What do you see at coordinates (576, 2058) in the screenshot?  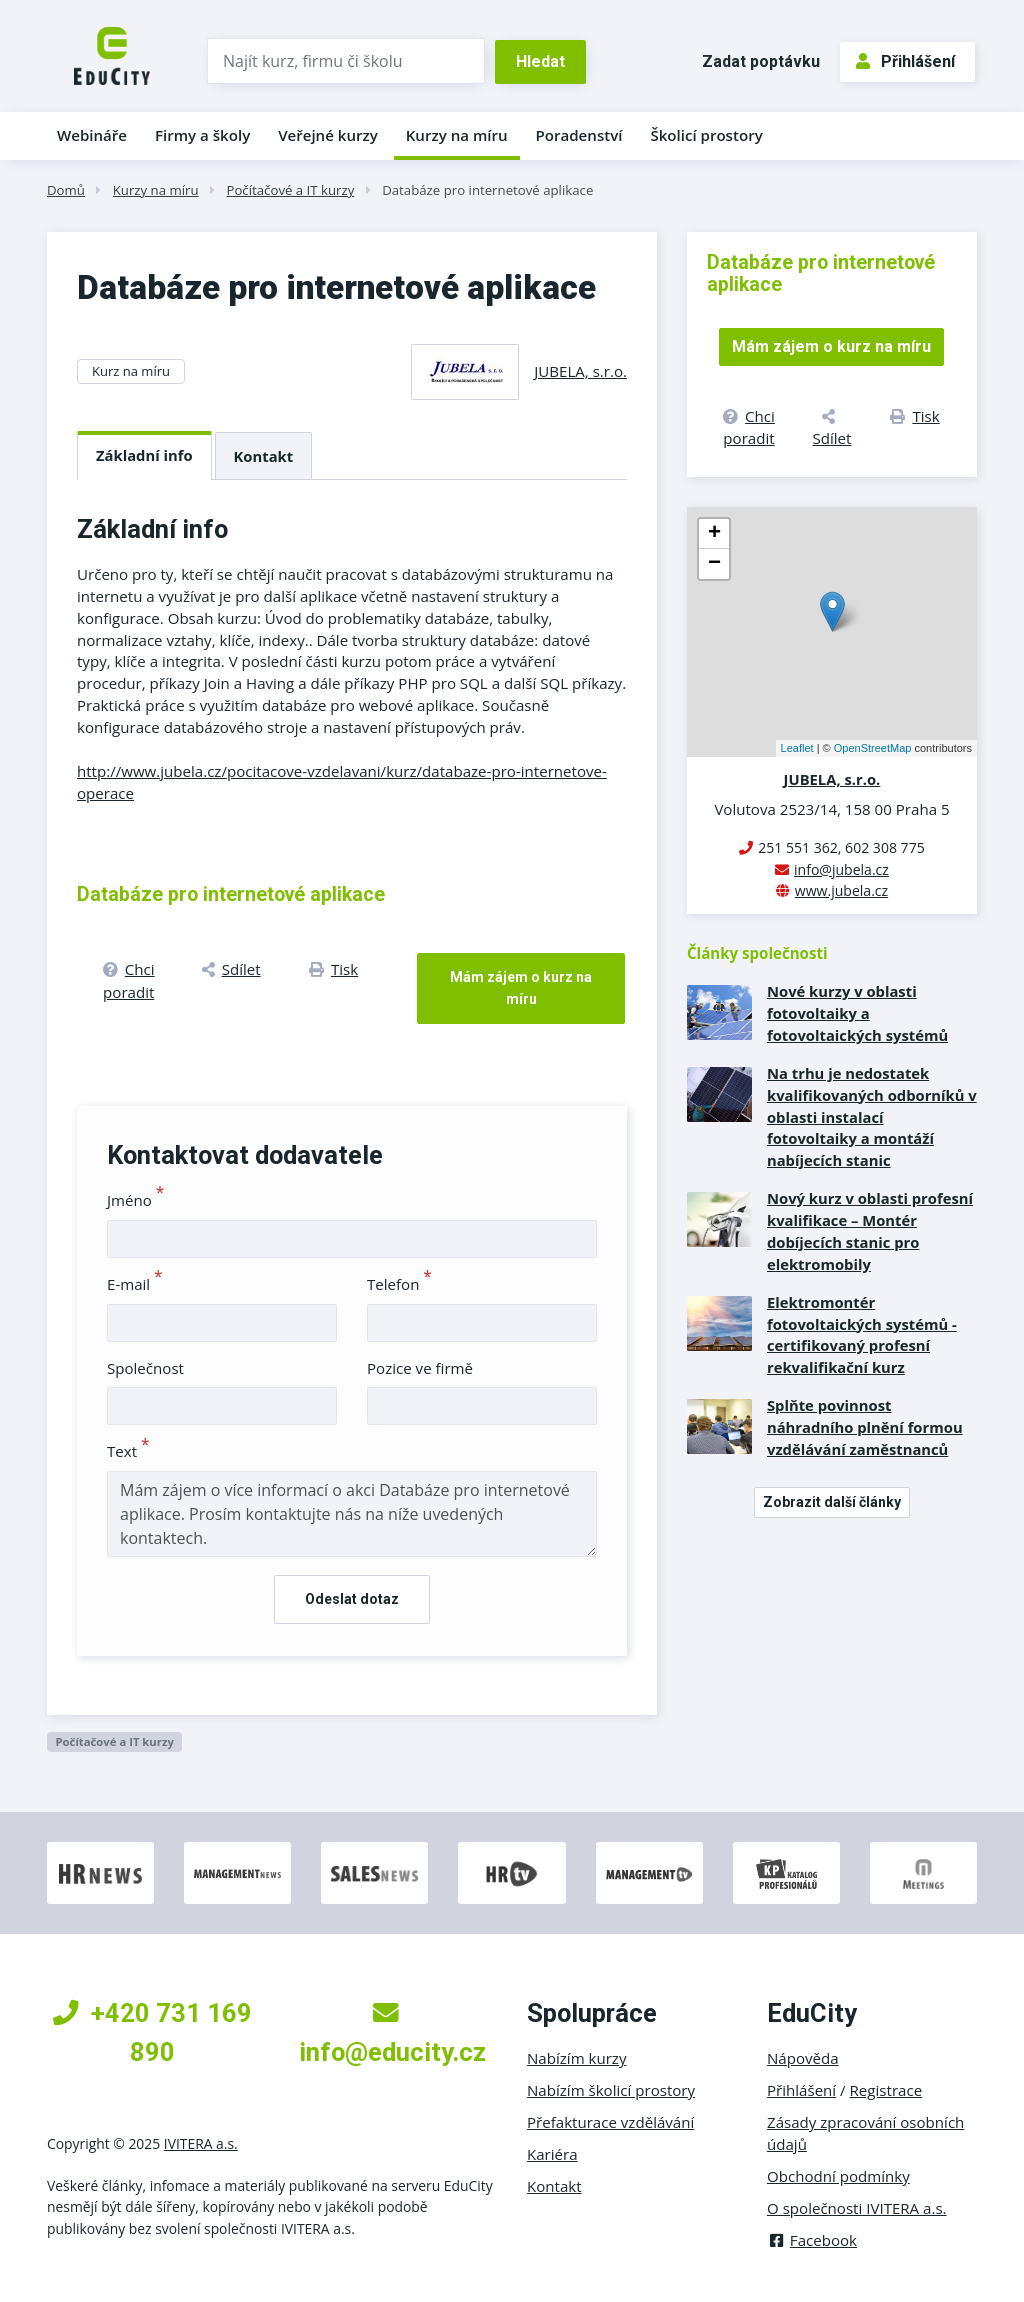 I see `Nabízím kurzy` at bounding box center [576, 2058].